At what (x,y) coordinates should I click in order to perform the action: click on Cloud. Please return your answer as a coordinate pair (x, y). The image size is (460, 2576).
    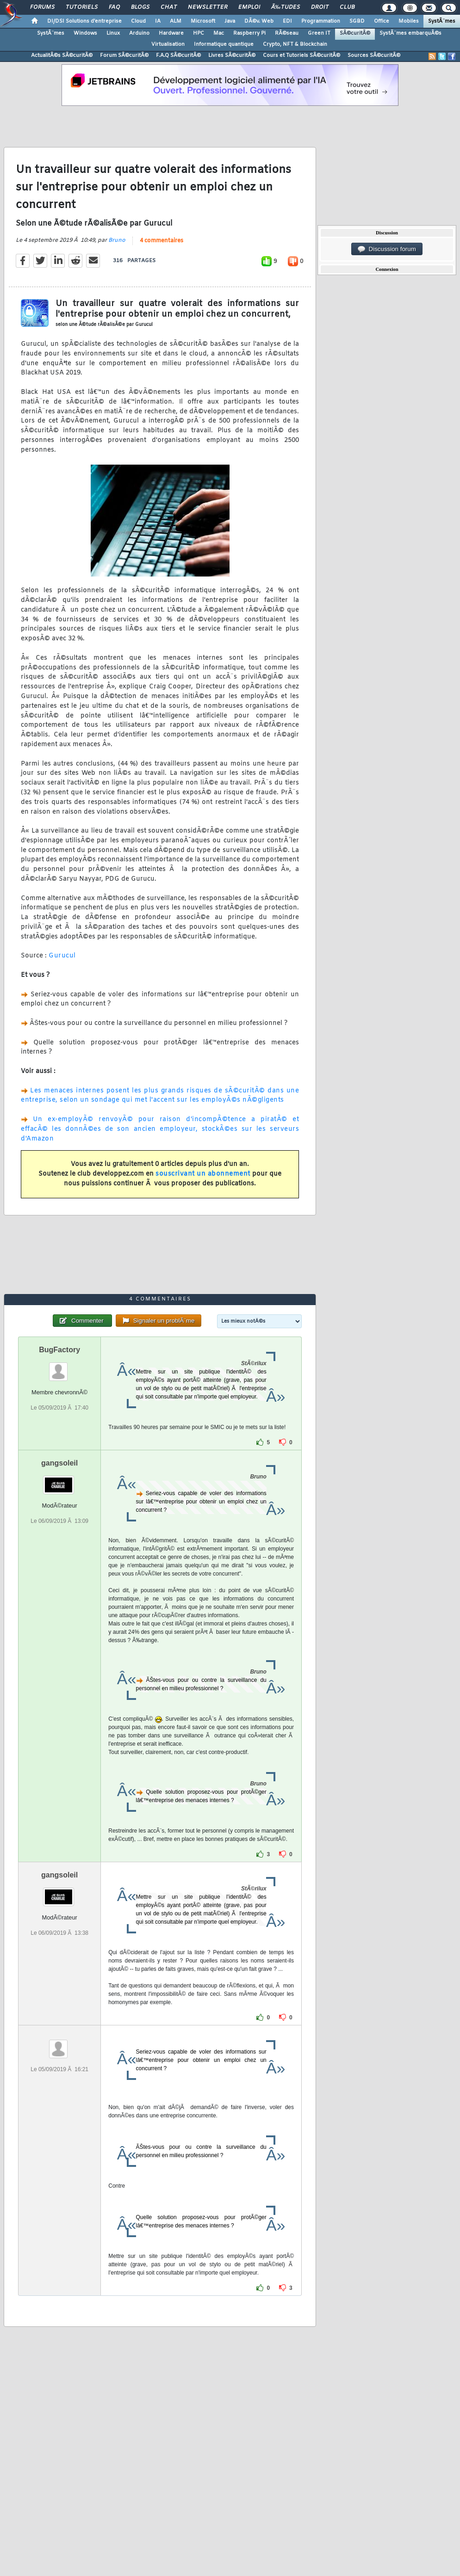
    Looking at the image, I should click on (138, 21).